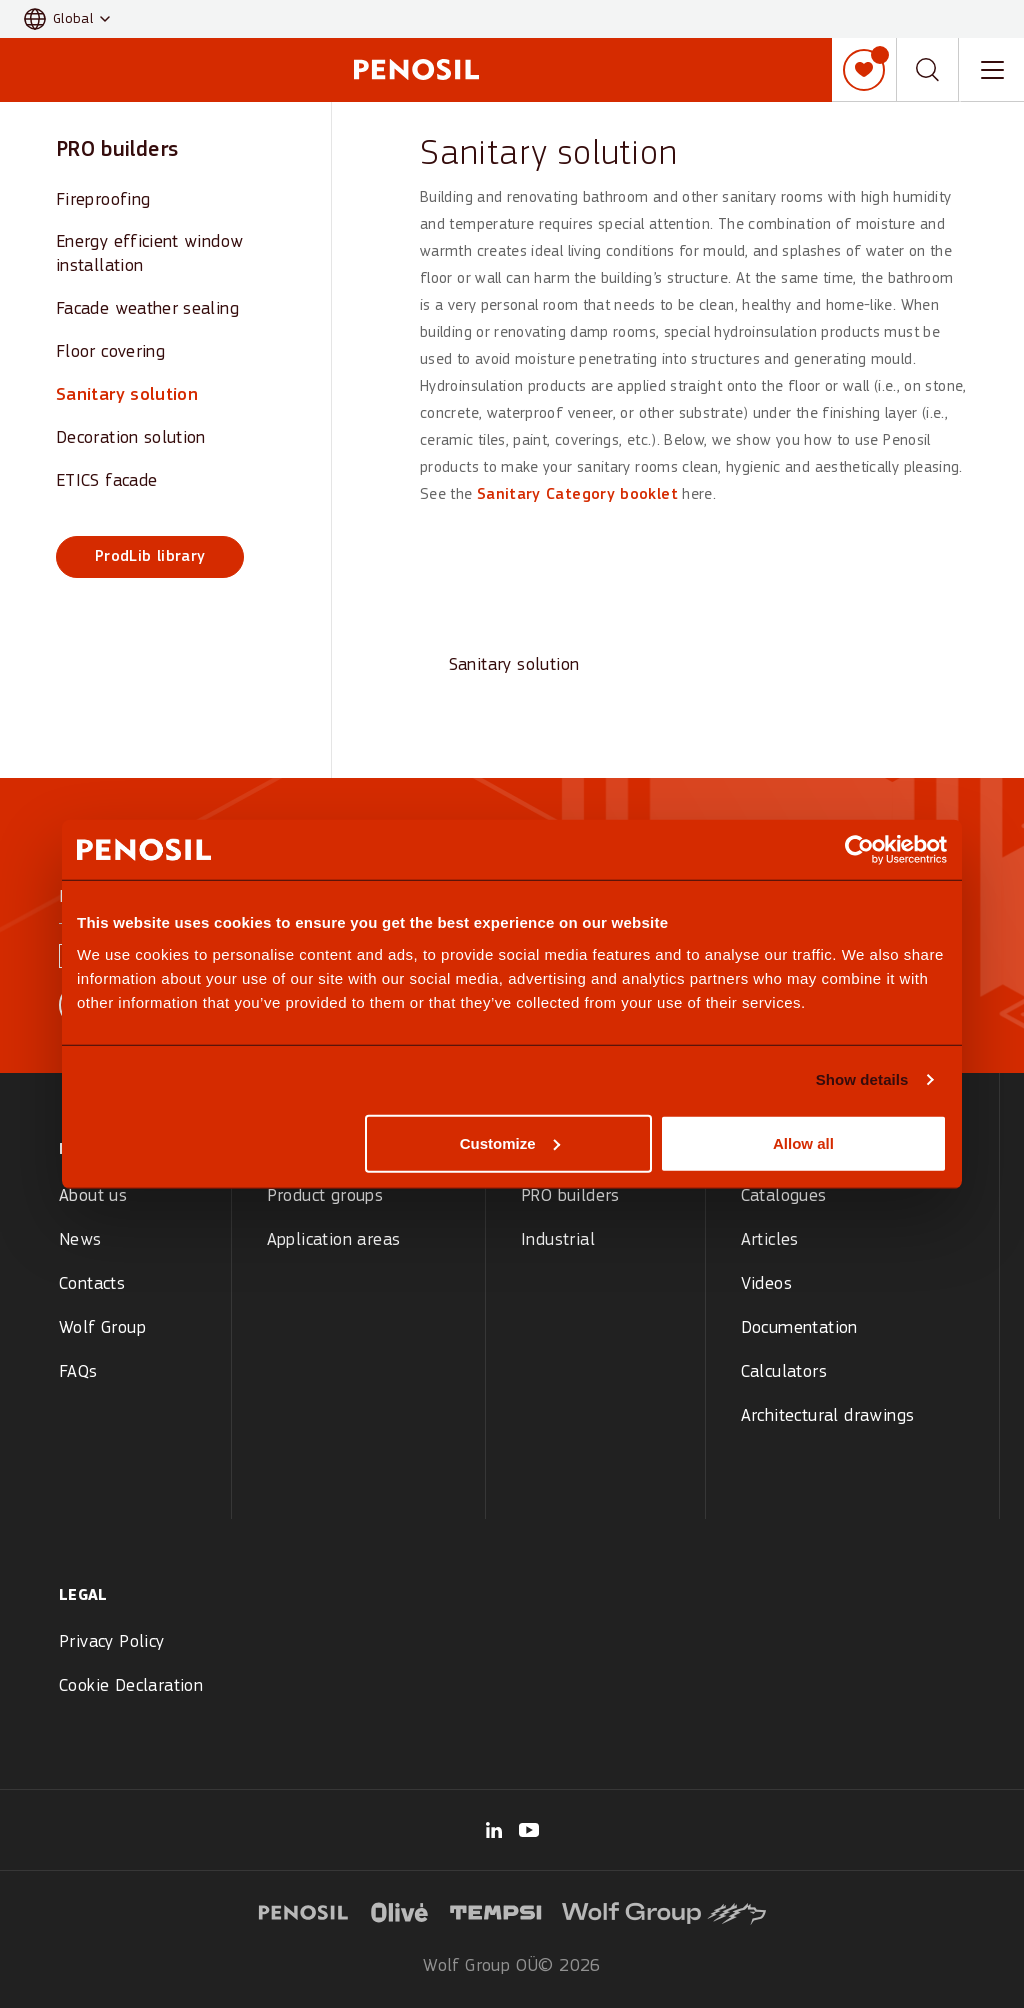 Image resolution: width=1024 pixels, height=2008 pixels. Describe the element at coordinates (103, 200) in the screenshot. I see `Fireproofing` at that location.